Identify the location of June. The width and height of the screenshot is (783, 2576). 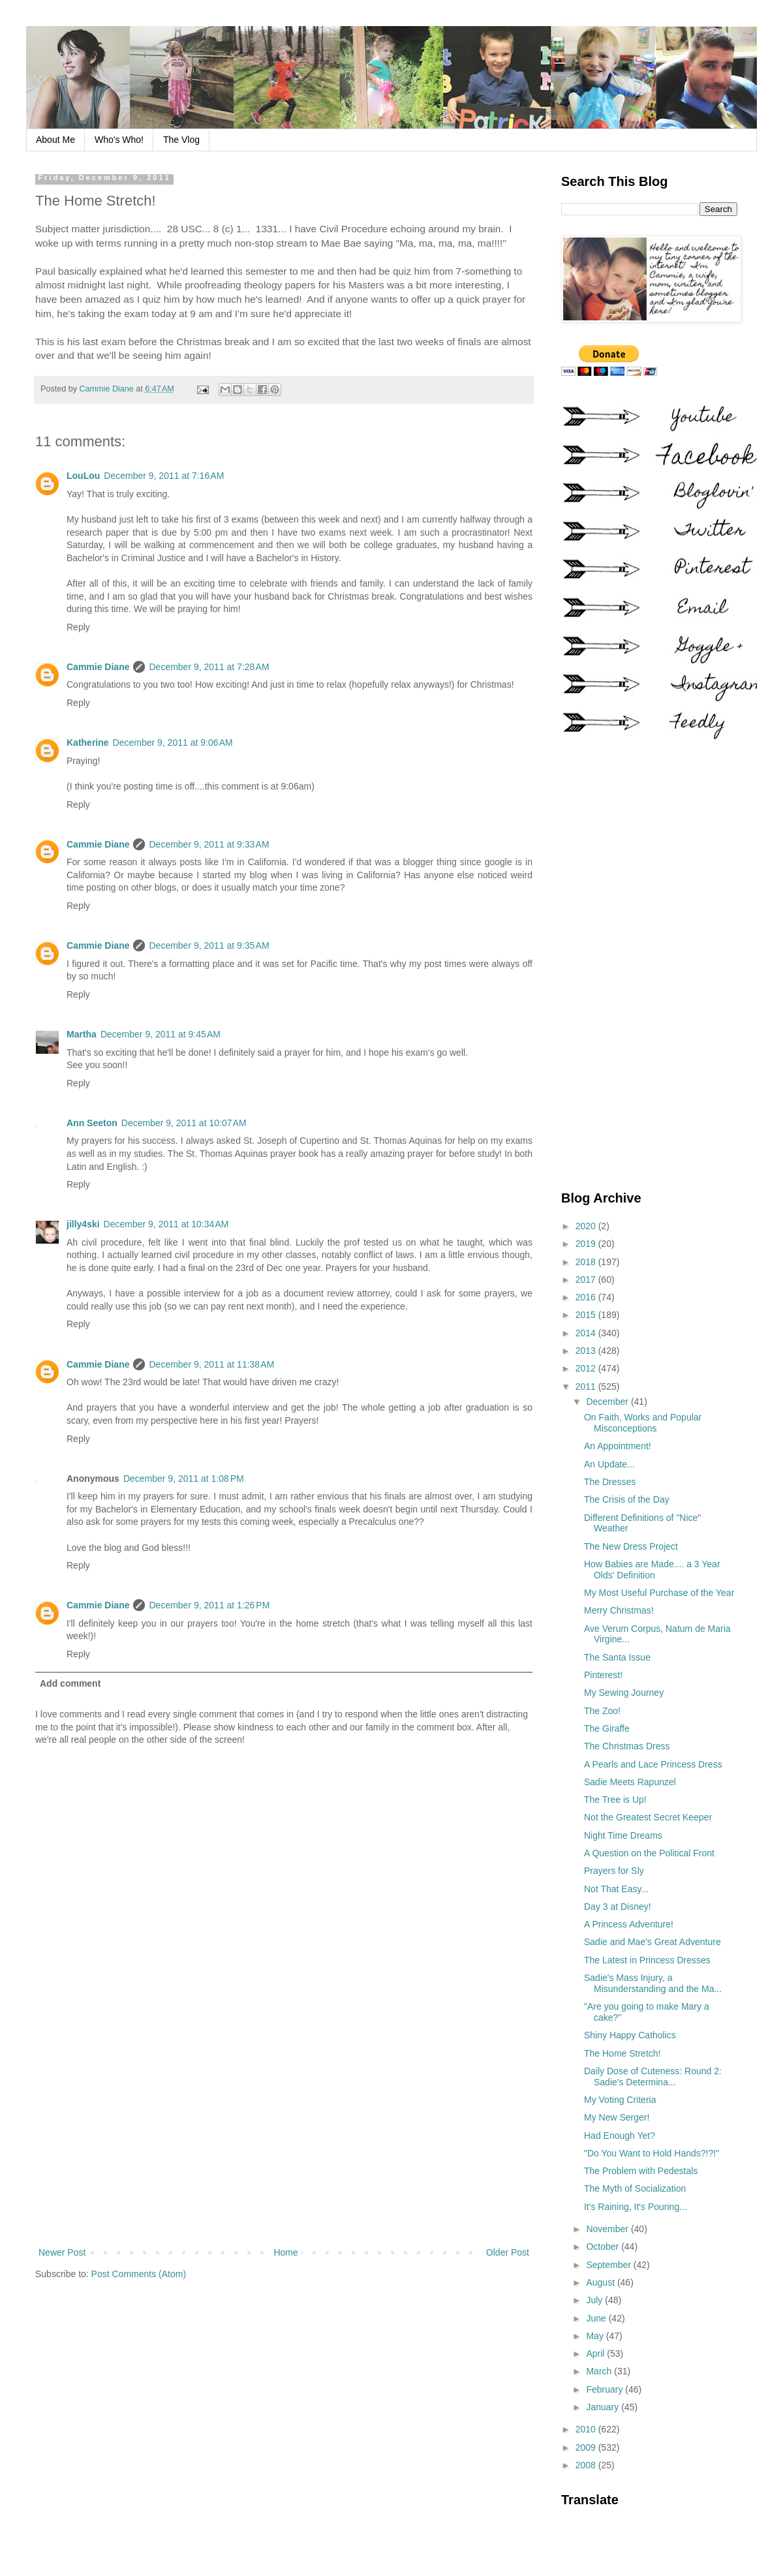
(597, 2318).